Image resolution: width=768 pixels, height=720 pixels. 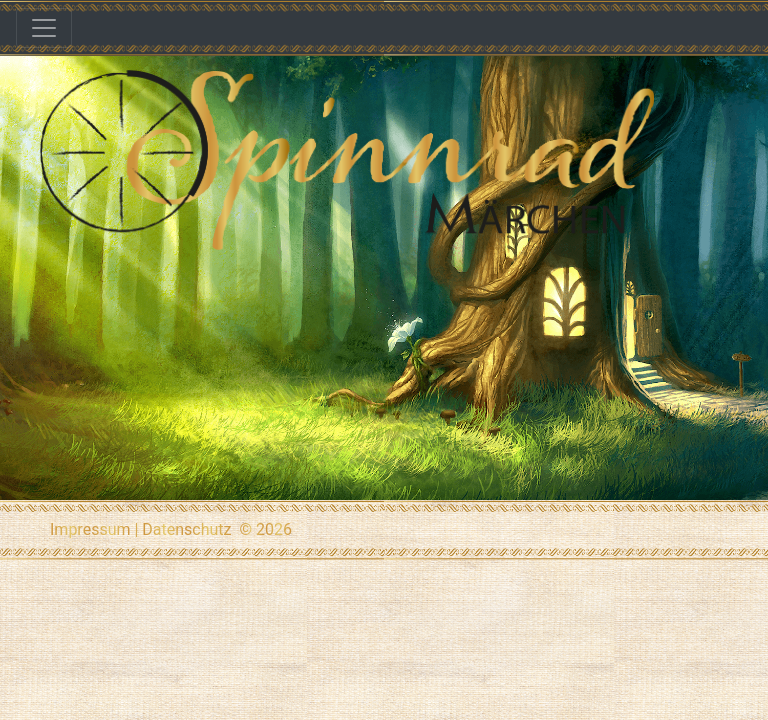 What do you see at coordinates (90, 529) in the screenshot?
I see `Impressum` at bounding box center [90, 529].